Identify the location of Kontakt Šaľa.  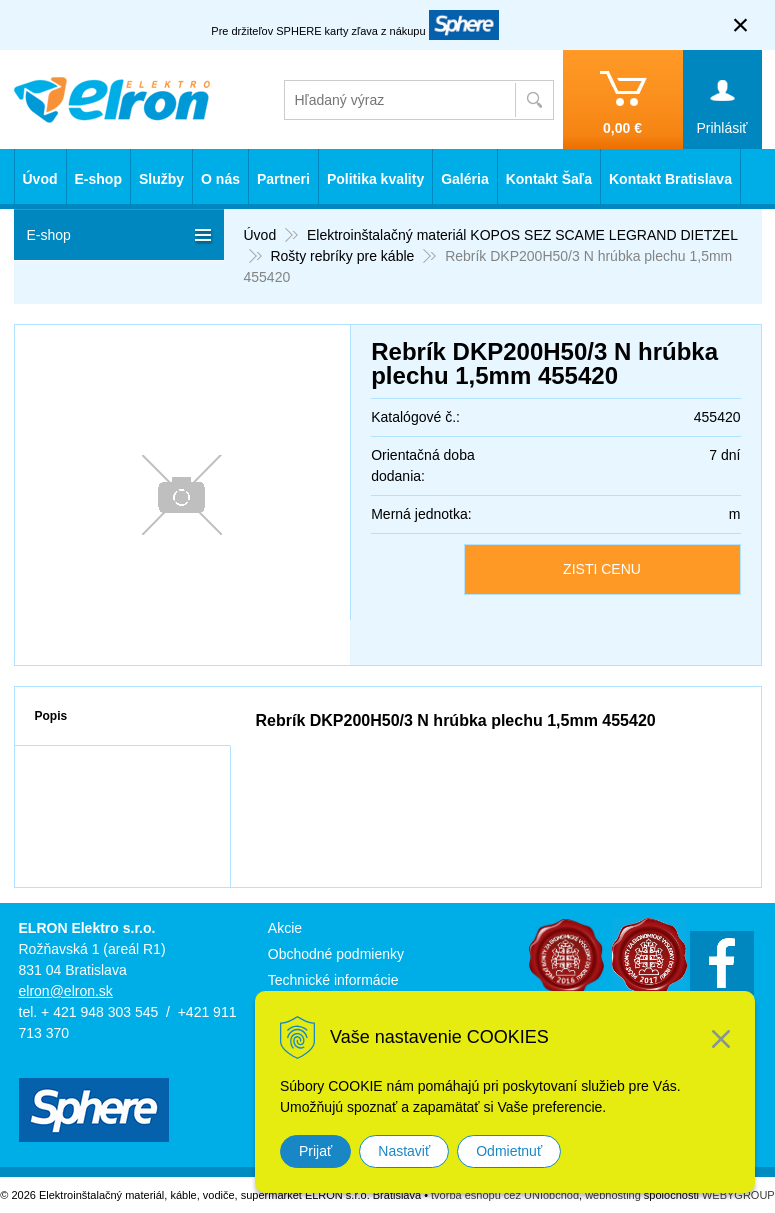
(549, 179).